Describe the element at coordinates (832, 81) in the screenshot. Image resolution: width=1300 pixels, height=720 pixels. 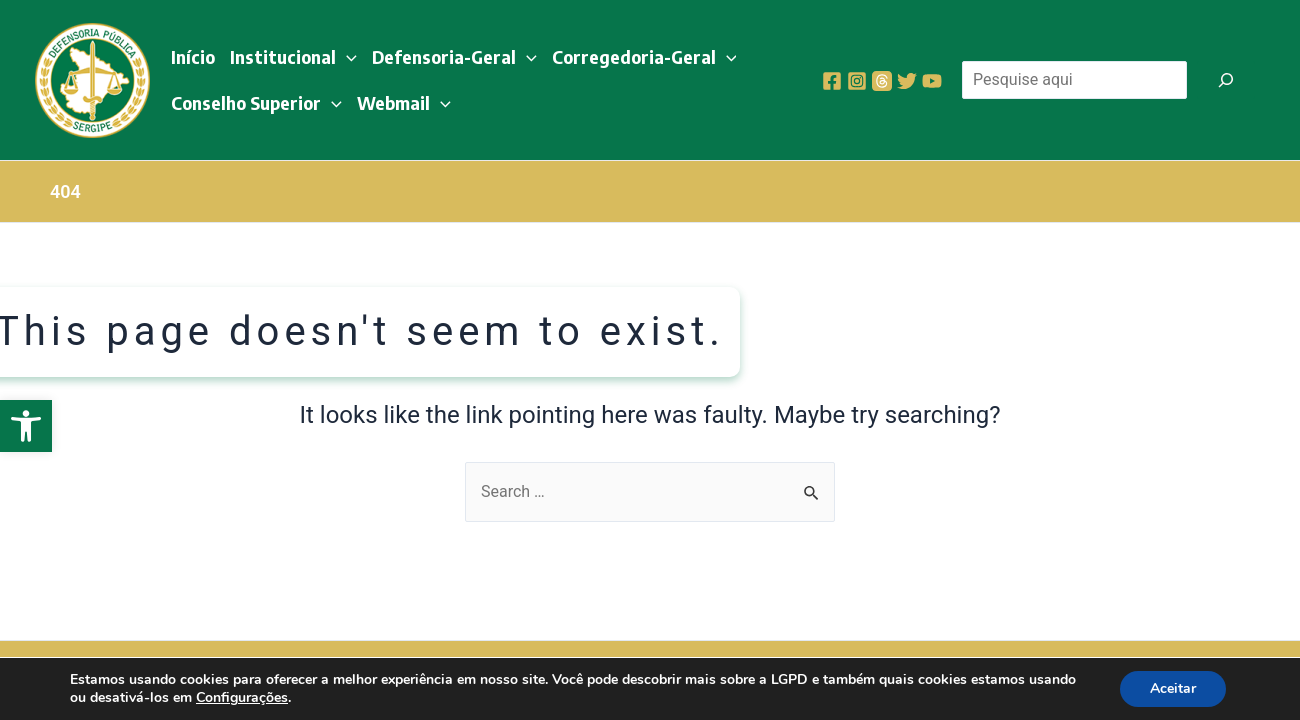
I see `[Facebook]` at that location.